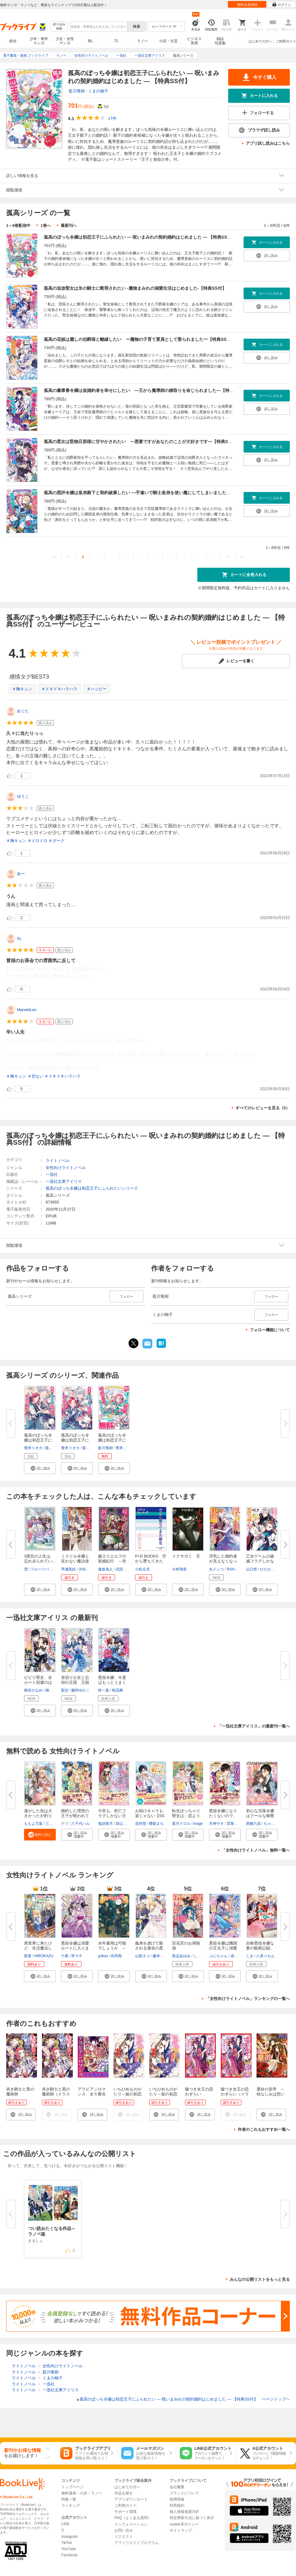 The height and width of the screenshot is (2576, 296). Describe the element at coordinates (235, 2094) in the screenshot. I see `嘘つき女王の恋わずらい（イラスト簡略版）` at that location.